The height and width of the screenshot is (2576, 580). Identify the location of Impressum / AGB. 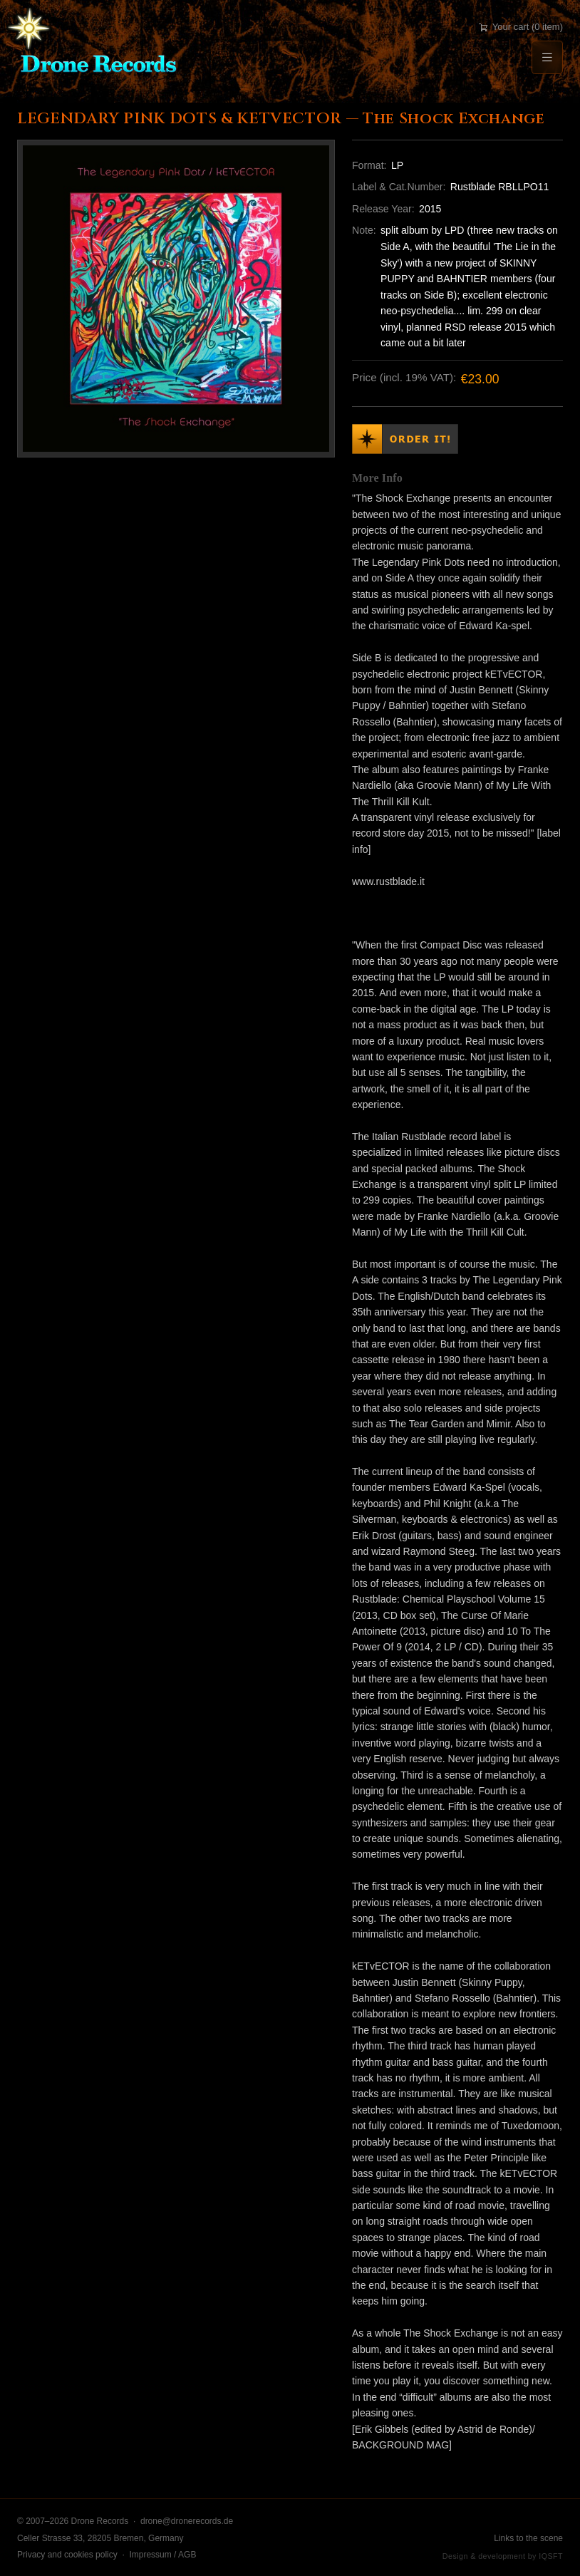
(162, 2555).